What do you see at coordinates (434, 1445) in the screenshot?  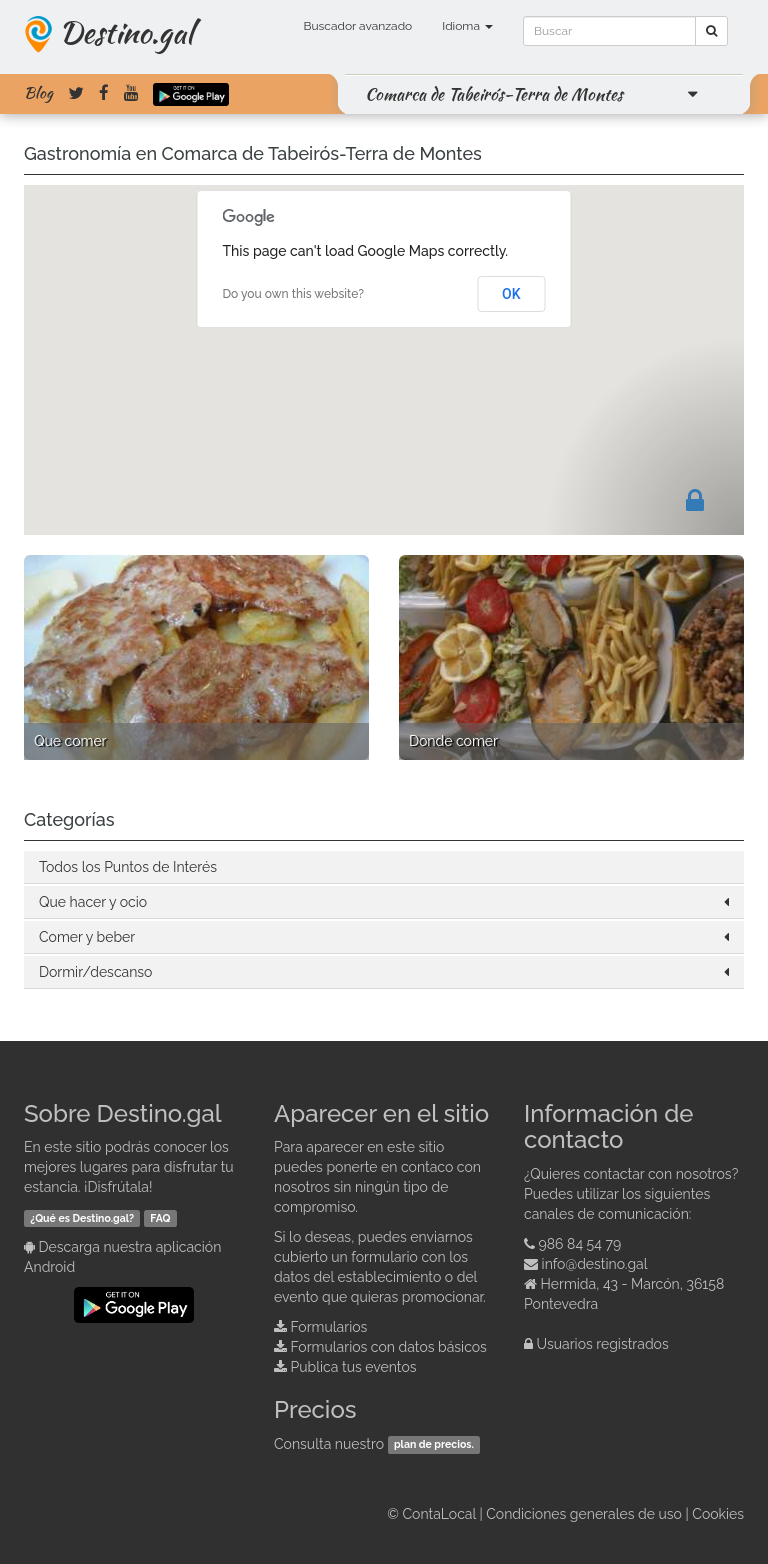 I see `plan de precios.` at bounding box center [434, 1445].